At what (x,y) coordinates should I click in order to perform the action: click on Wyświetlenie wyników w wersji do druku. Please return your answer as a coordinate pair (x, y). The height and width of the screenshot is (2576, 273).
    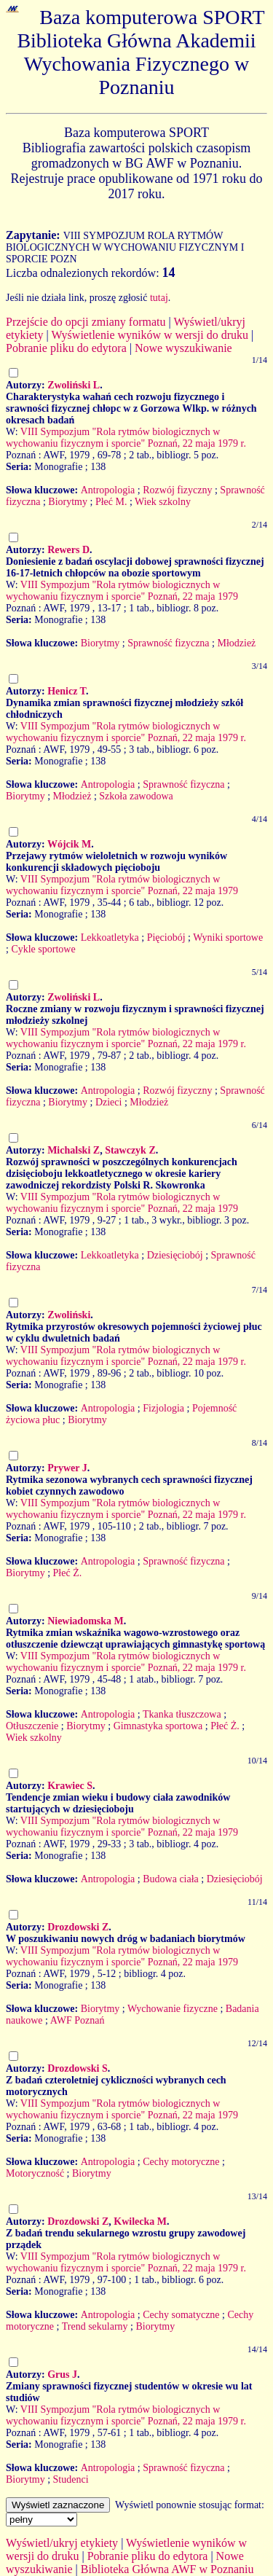
    Looking at the image, I should click on (149, 335).